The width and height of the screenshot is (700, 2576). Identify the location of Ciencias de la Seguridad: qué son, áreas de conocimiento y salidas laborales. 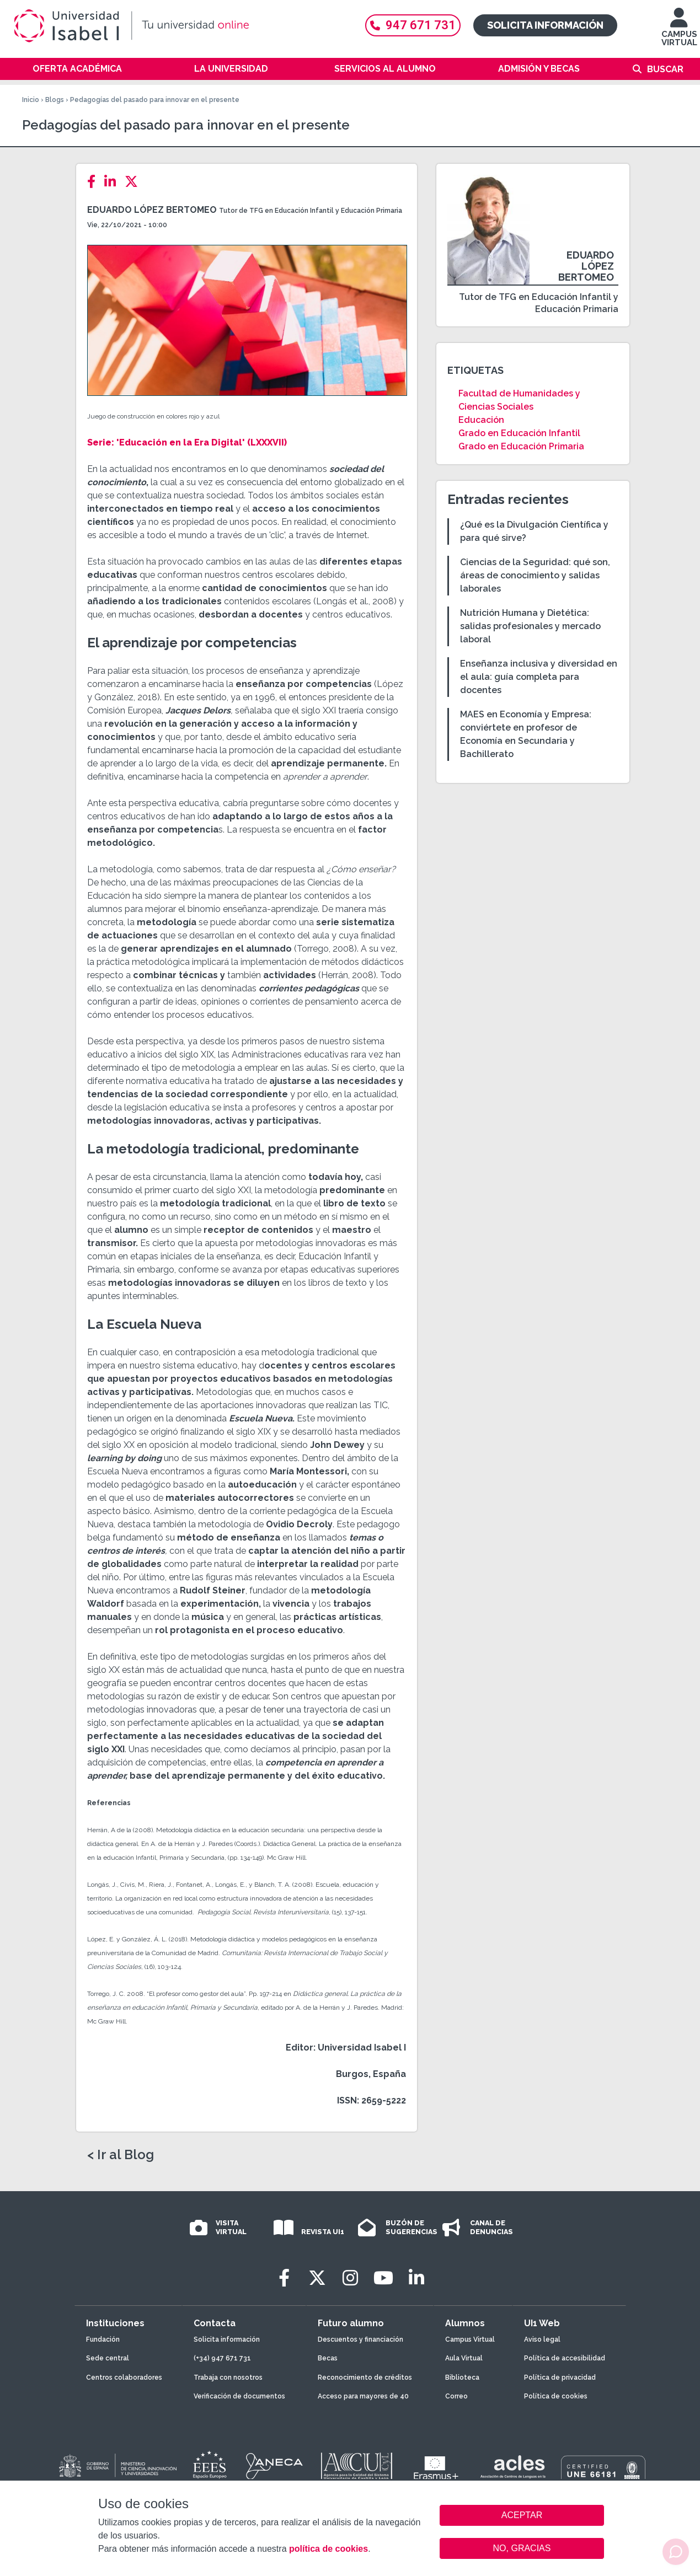
(535, 575).